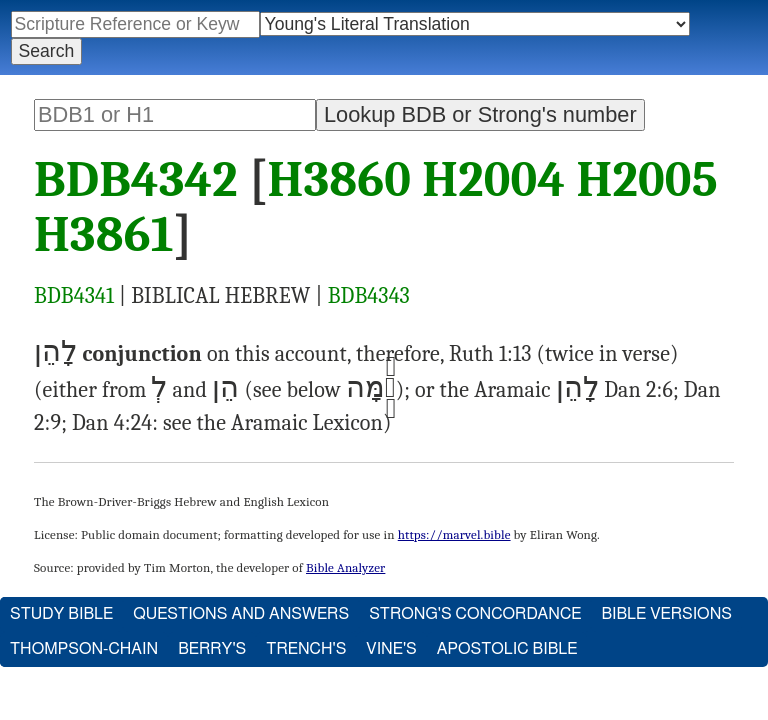  Describe the element at coordinates (493, 180) in the screenshot. I see `H2004` at that location.